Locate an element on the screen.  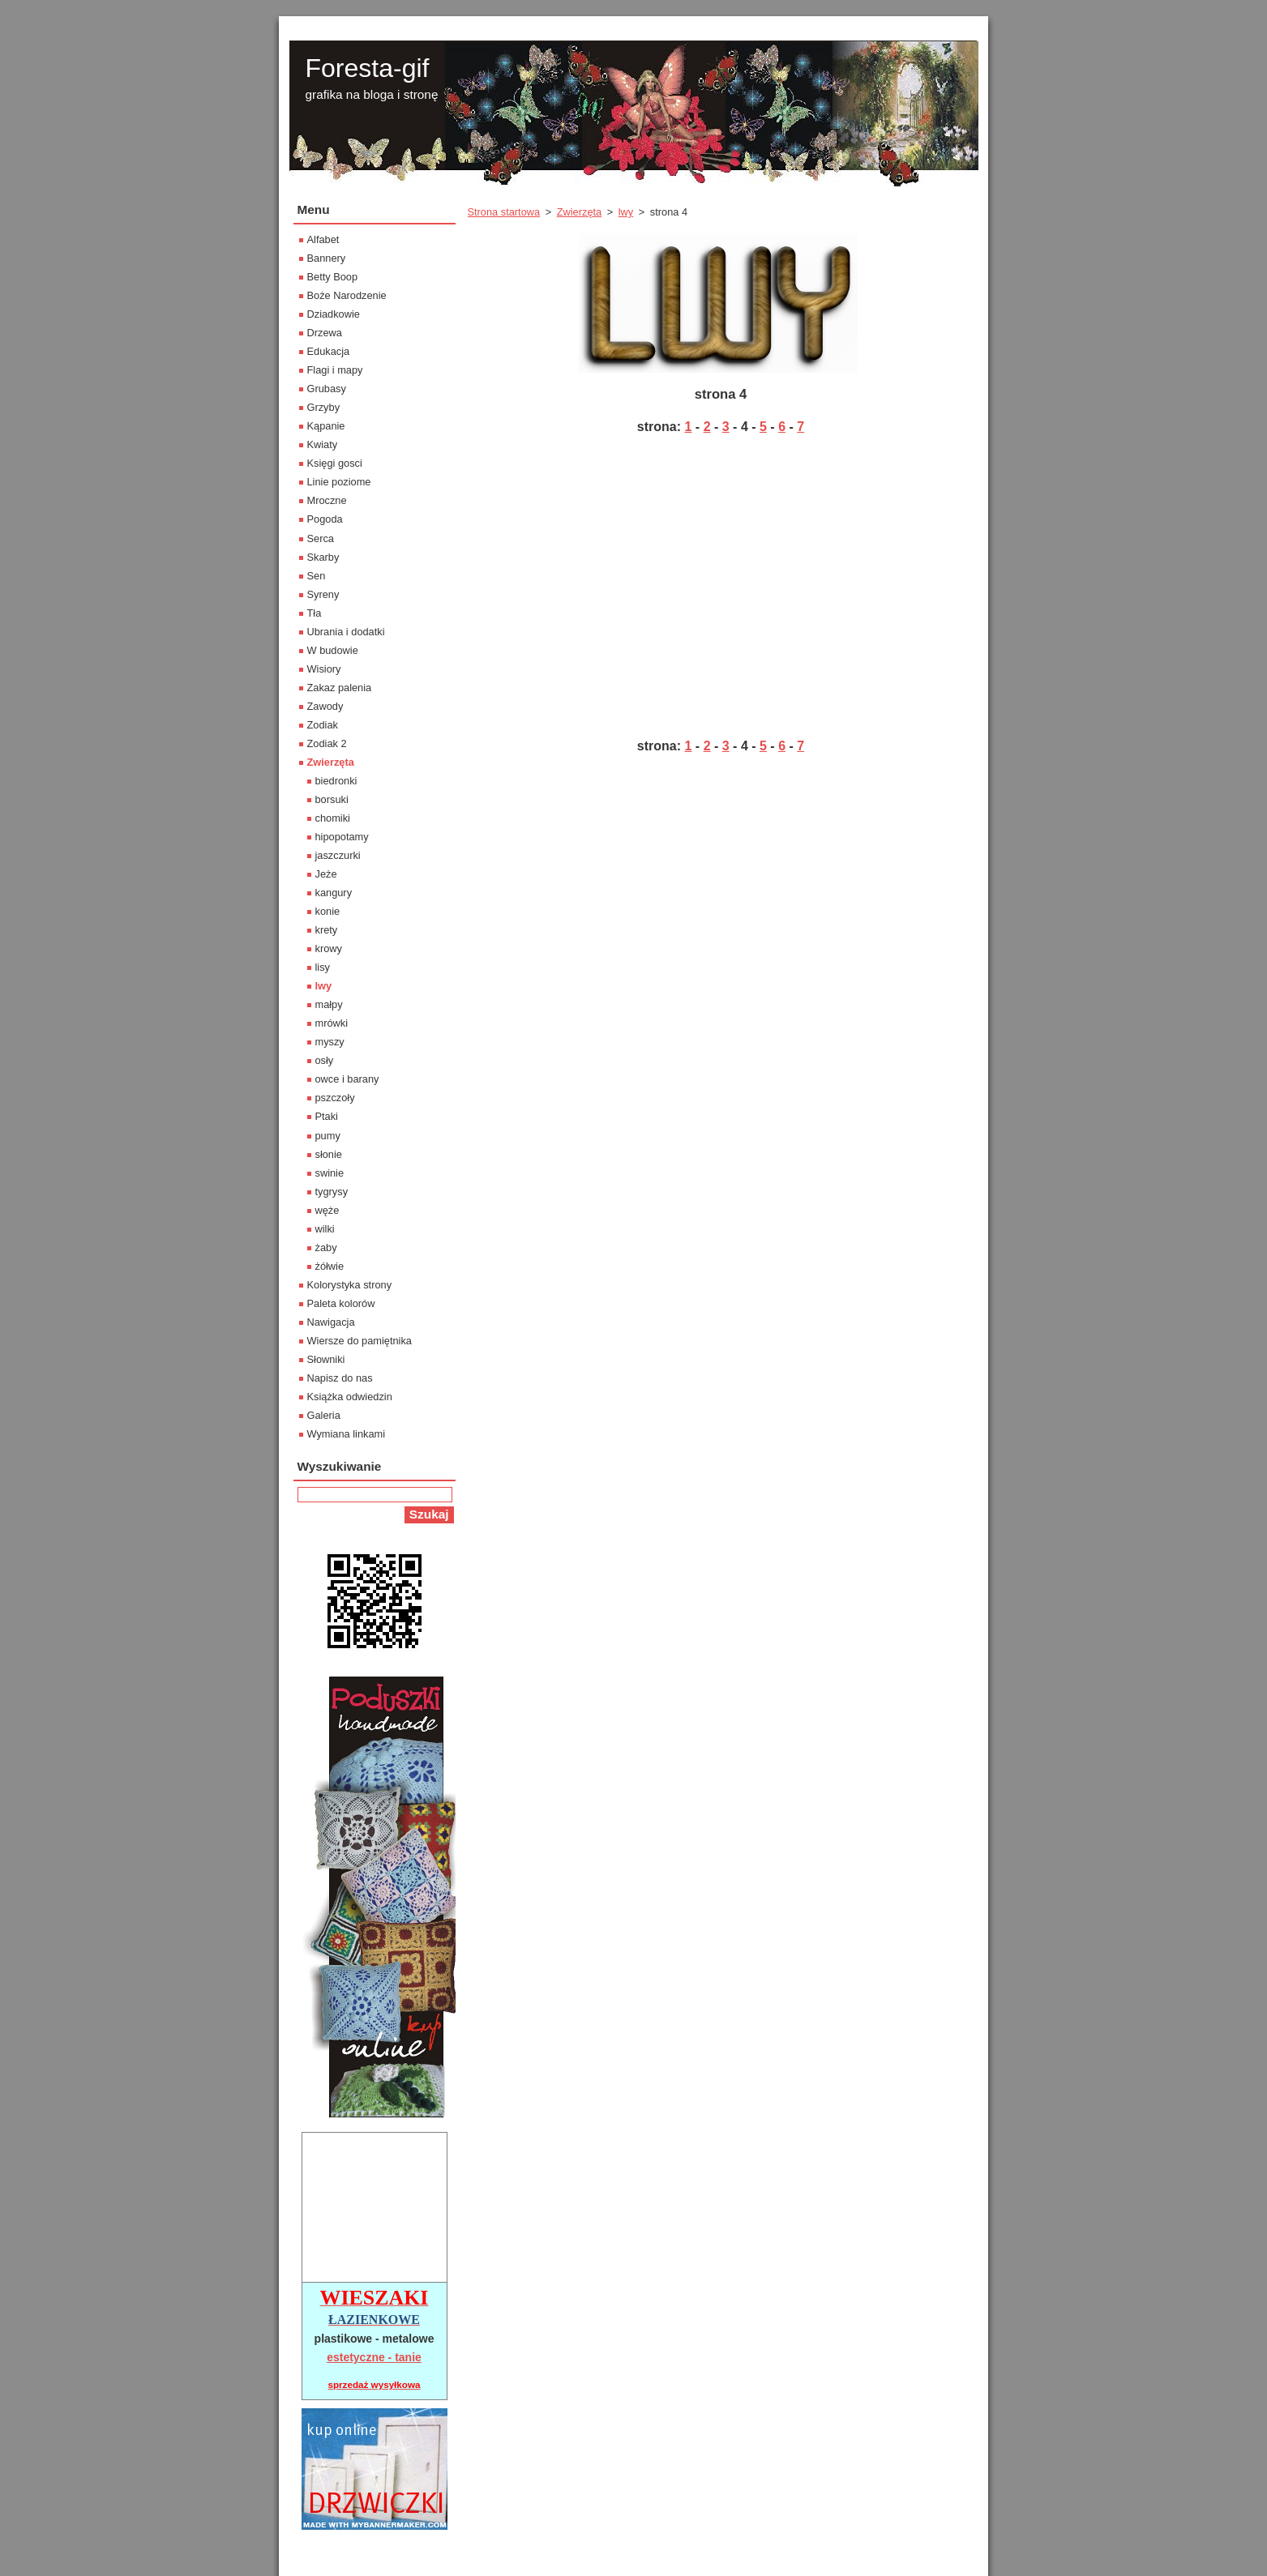
lisy is located at coordinates (322, 967).